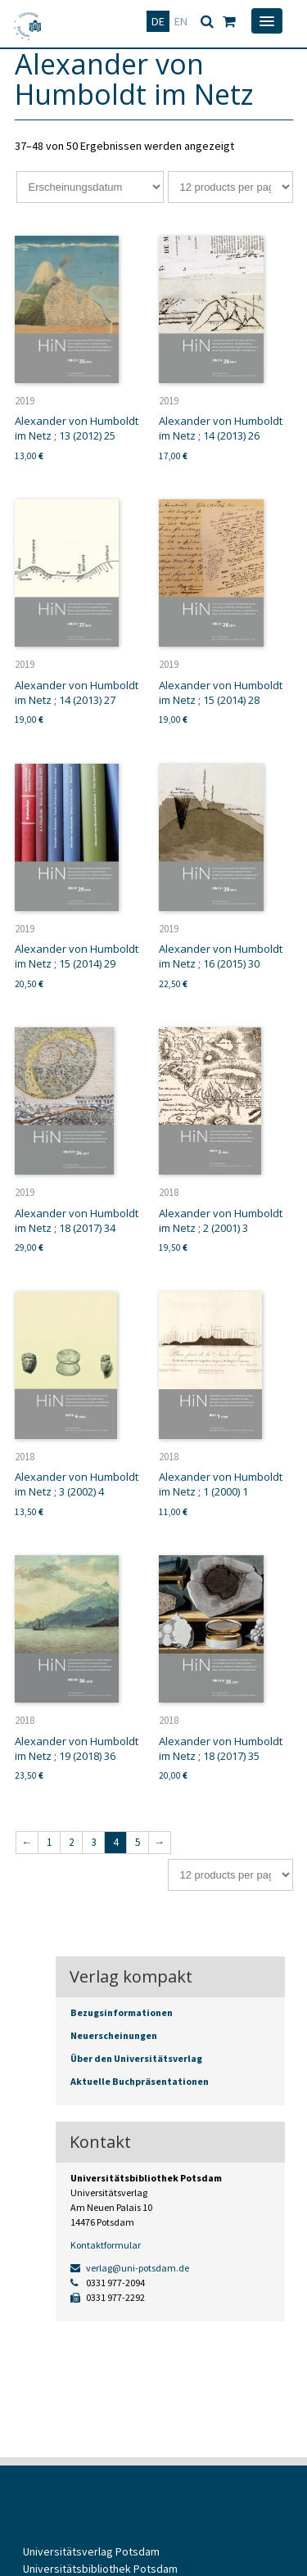 Image resolution: width=307 pixels, height=2576 pixels. What do you see at coordinates (136, 2058) in the screenshot?
I see `Über den Universitätsverlag` at bounding box center [136, 2058].